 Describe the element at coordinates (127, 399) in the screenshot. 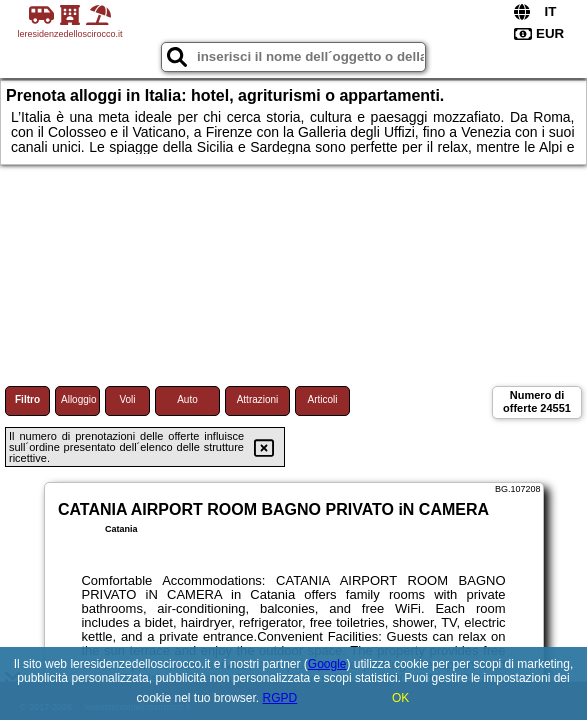

I see `Voli` at that location.